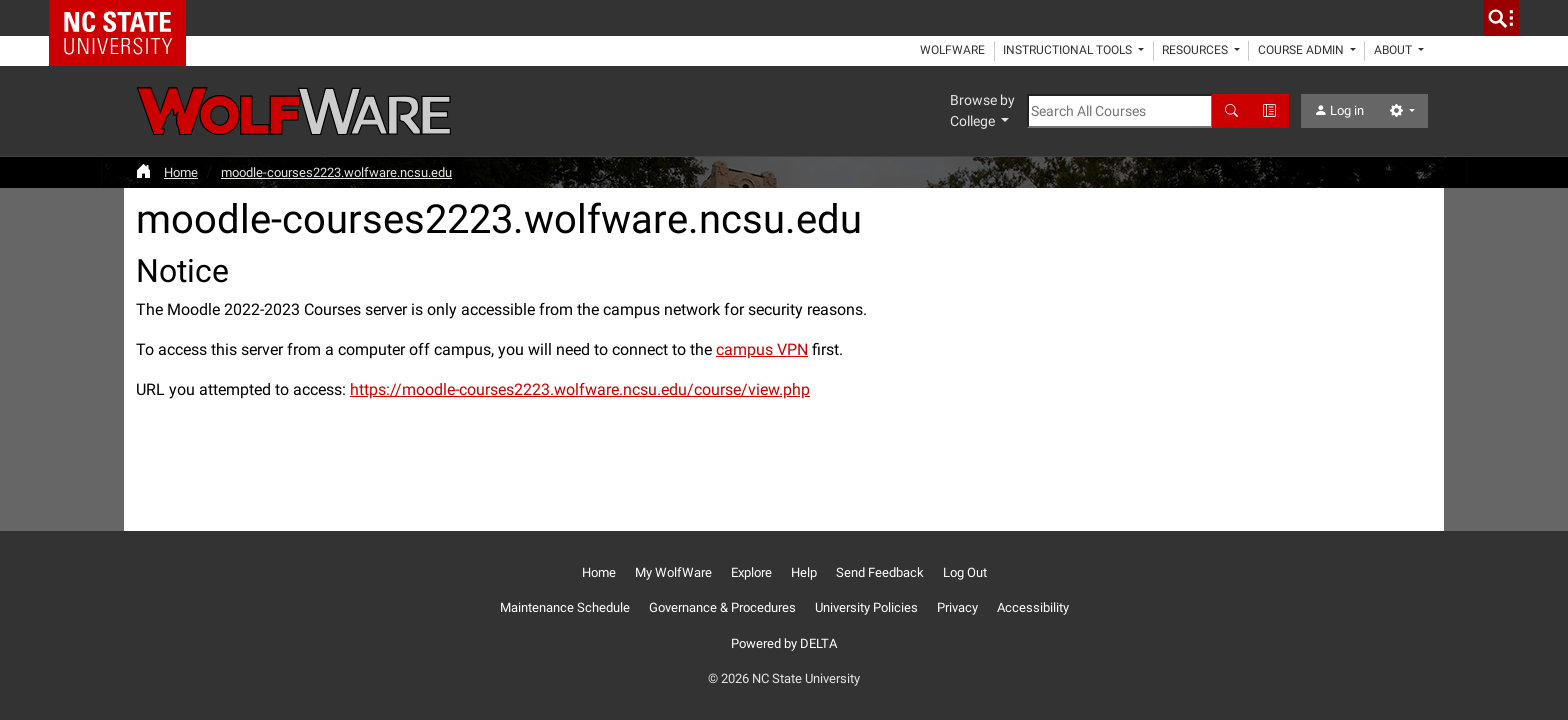  Describe the element at coordinates (1302, 50) in the screenshot. I see `Course Admin [button]` at that location.